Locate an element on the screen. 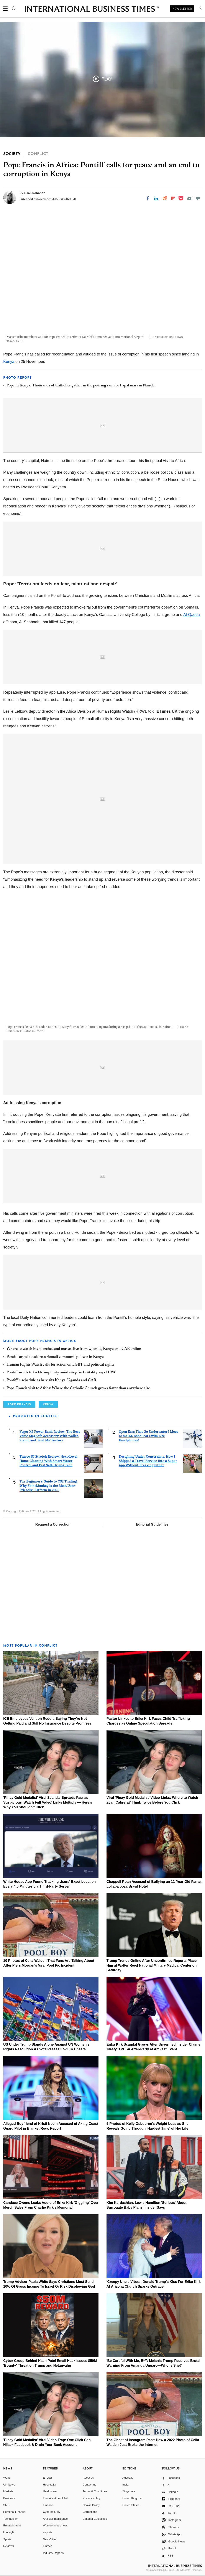  Tineco S7 Stretch Review: Next-Level Home Cleaning With Smart Water Control and Fast Self-Drying Tech is located at coordinates (48, 1460).